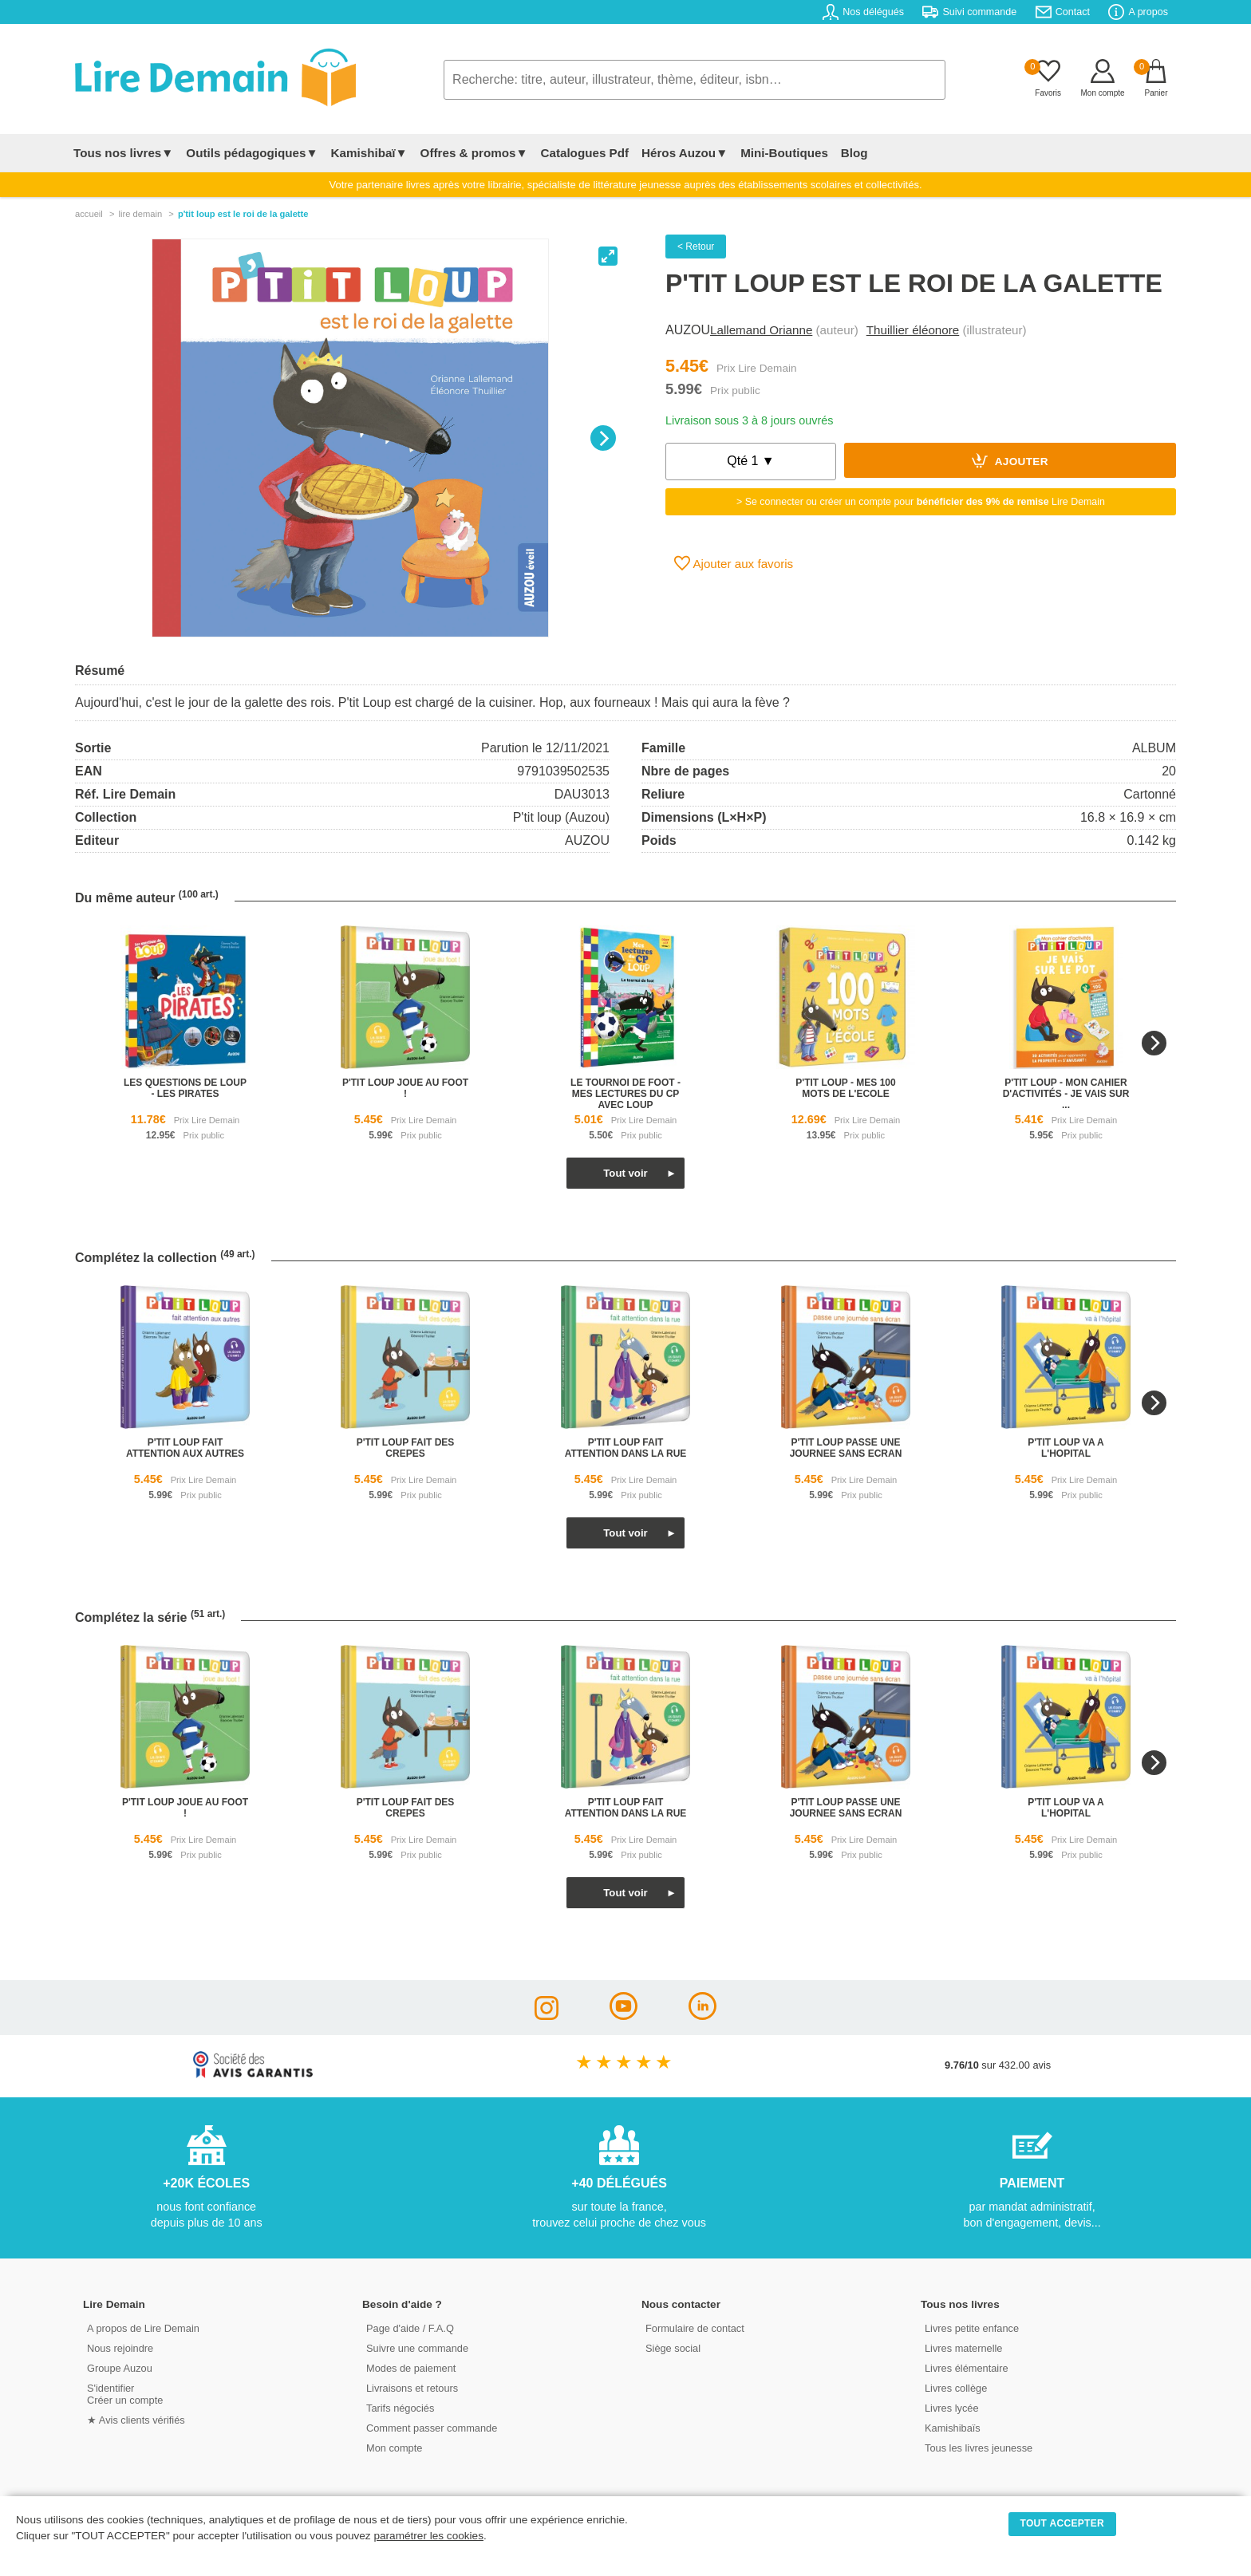 This screenshot has width=1251, height=2576. What do you see at coordinates (846, 1448) in the screenshot?
I see `p'tit loup passe une journee sans ecran` at bounding box center [846, 1448].